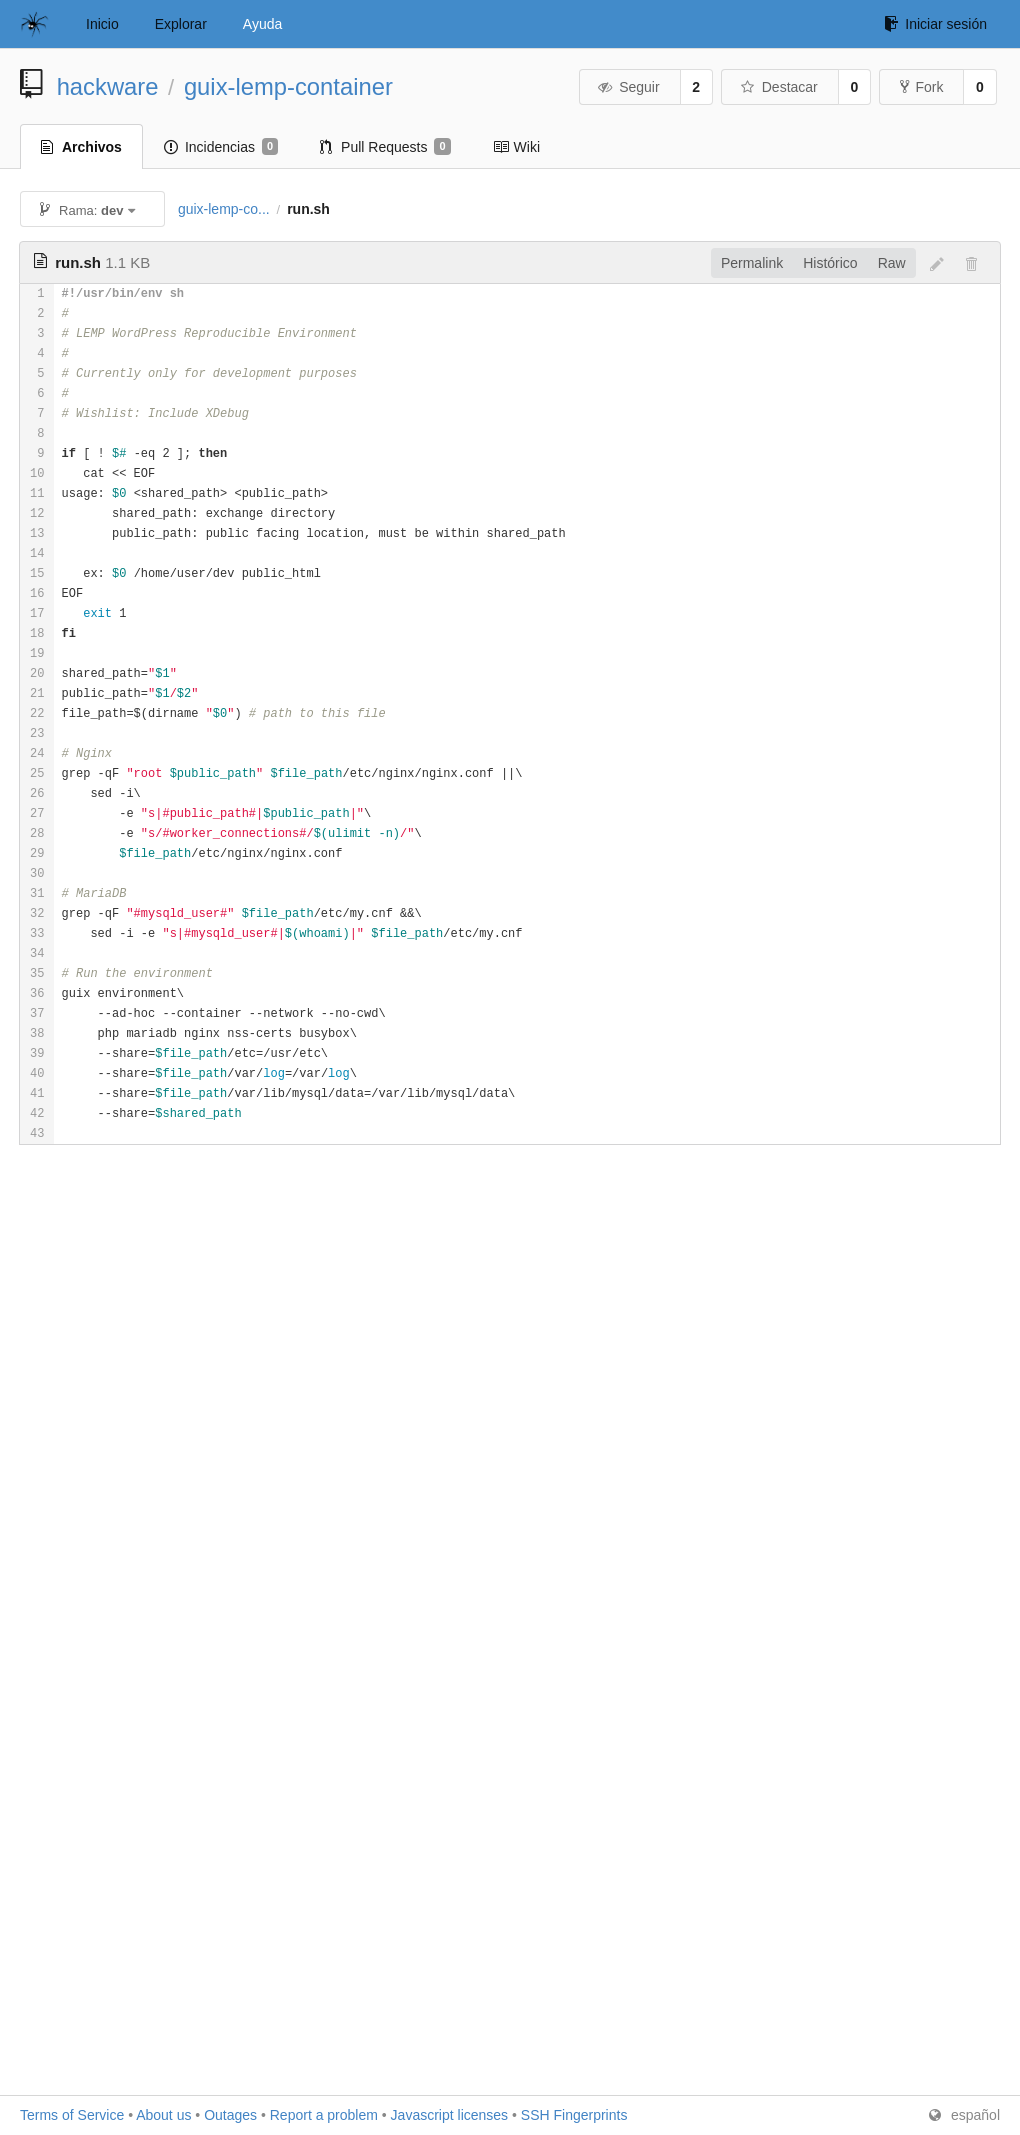  What do you see at coordinates (574, 2115) in the screenshot?
I see `SSH Fingerprints` at bounding box center [574, 2115].